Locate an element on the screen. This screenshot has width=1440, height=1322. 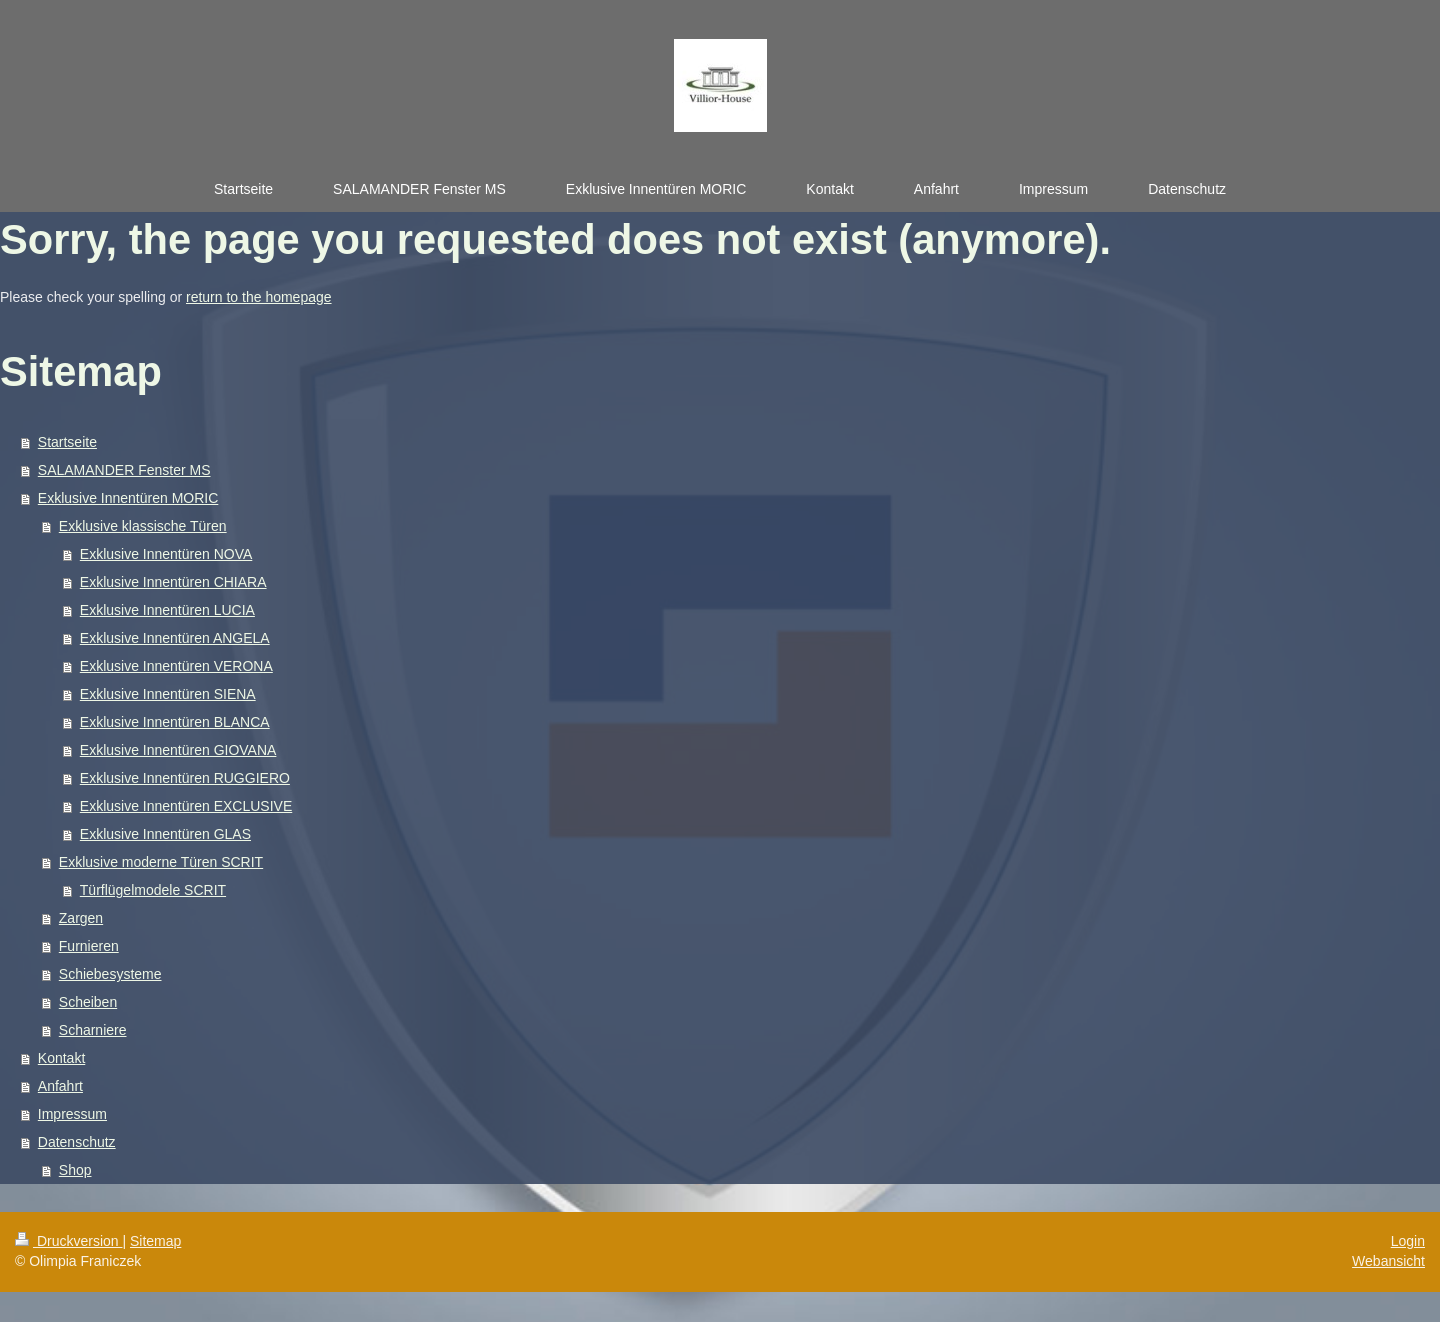
Datenschutz is located at coordinates (77, 1142).